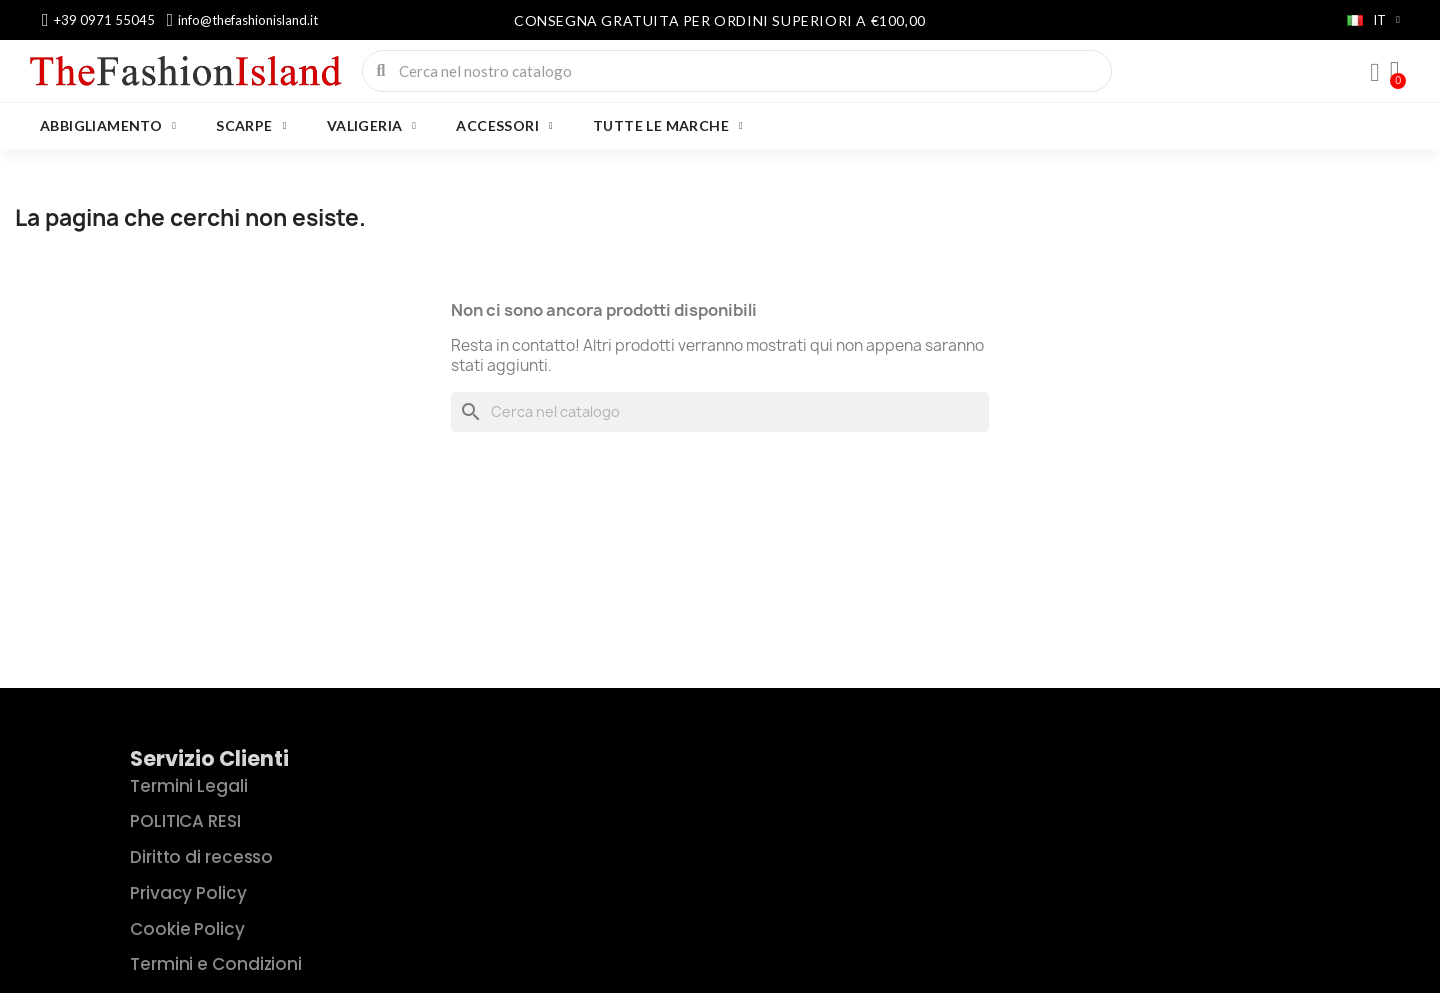 The width and height of the screenshot is (1440, 993). Describe the element at coordinates (251, 126) in the screenshot. I see `SCARPE` at that location.